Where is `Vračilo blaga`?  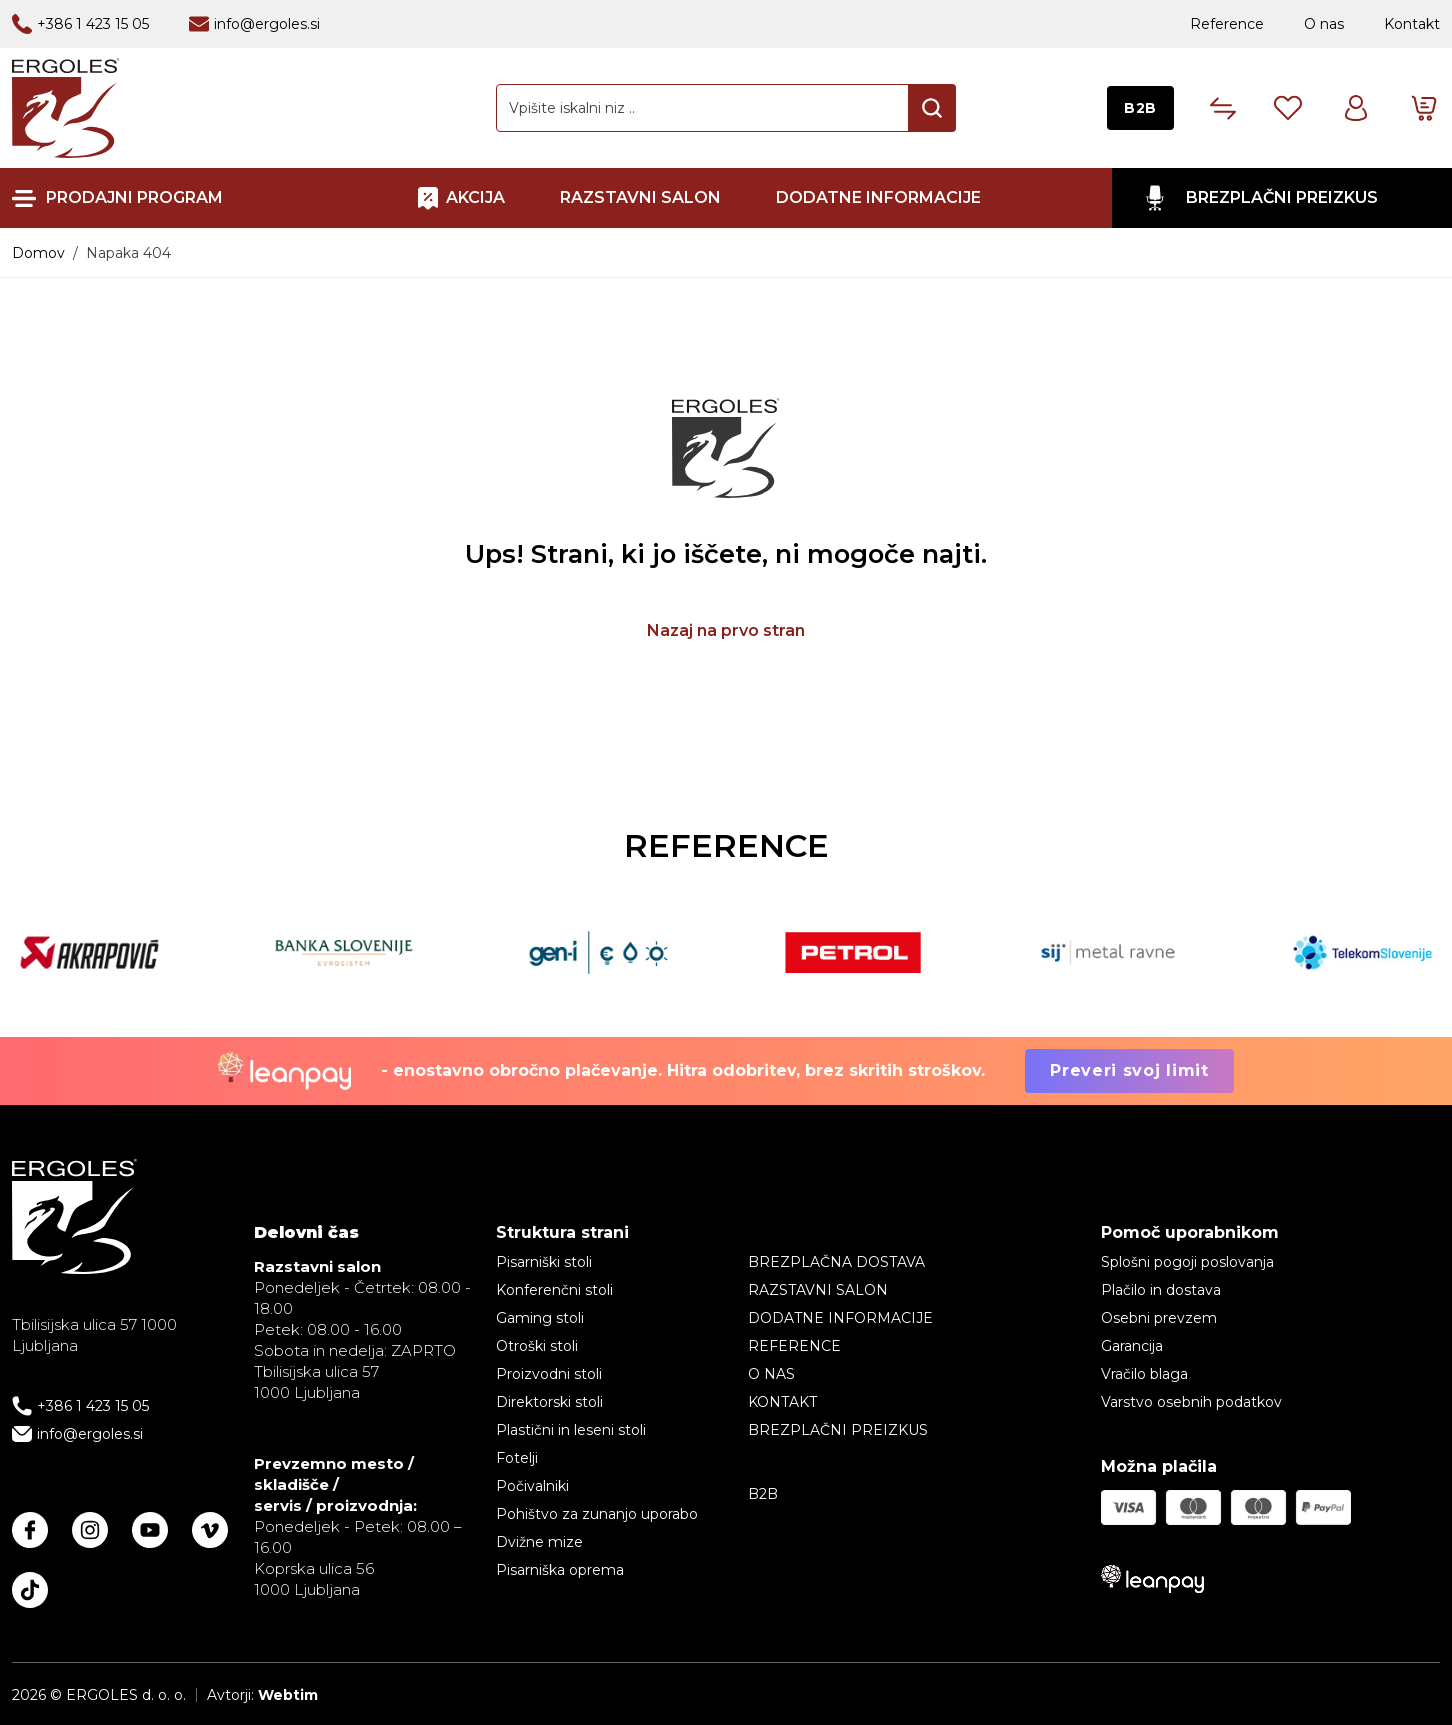 Vračilo blaga is located at coordinates (1144, 1374).